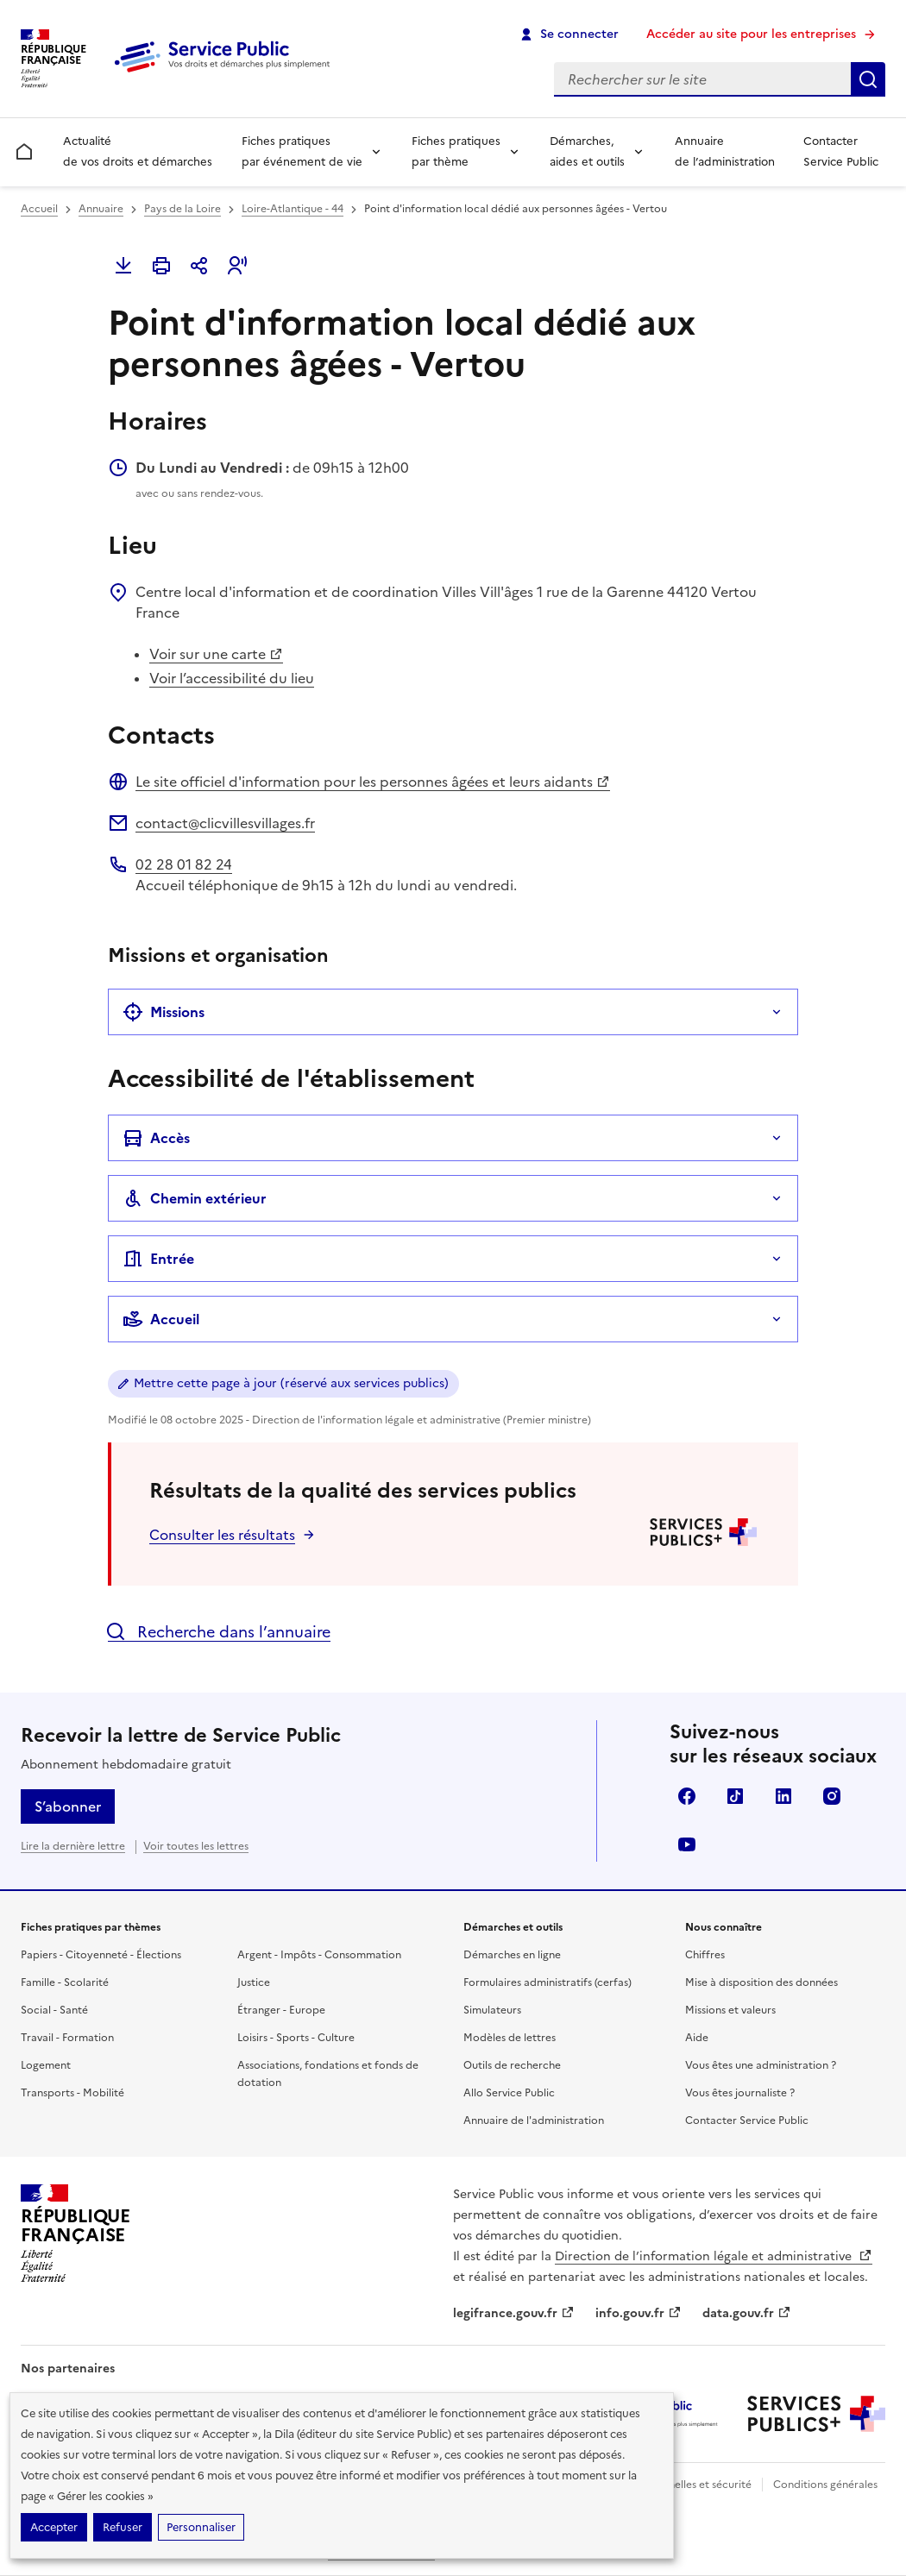 The height and width of the screenshot is (2576, 906). Describe the element at coordinates (54, 2527) in the screenshot. I see `Accepter` at that location.